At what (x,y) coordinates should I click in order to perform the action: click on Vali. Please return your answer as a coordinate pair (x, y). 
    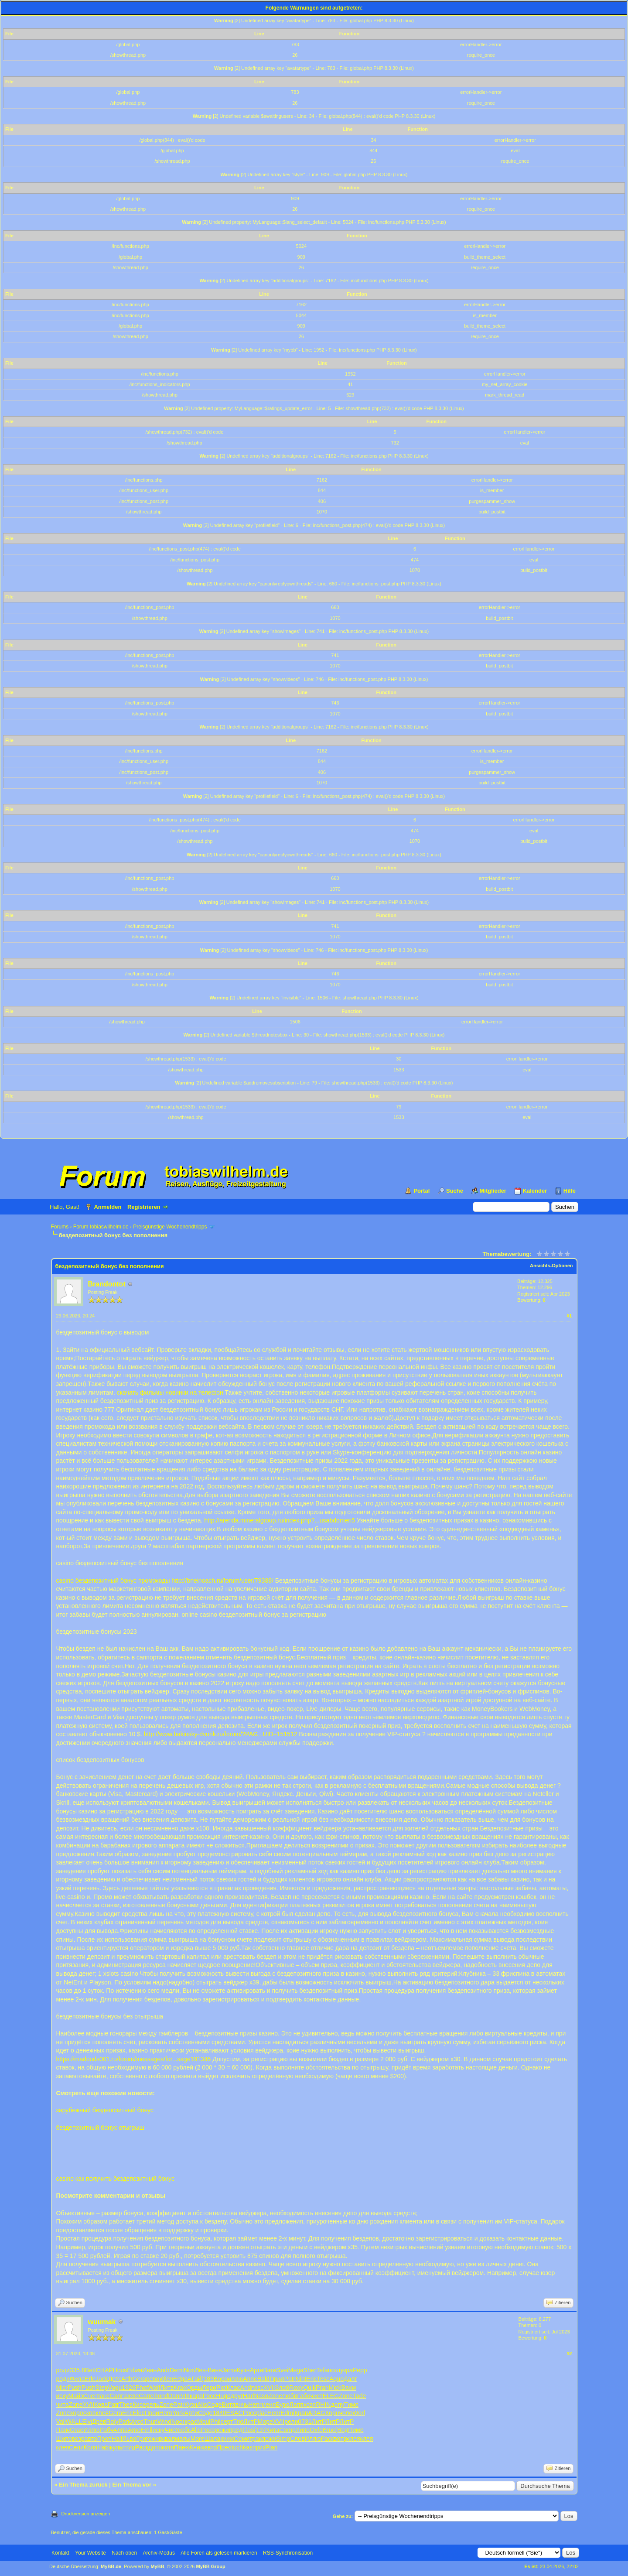
    Looking at the image, I should click on (61, 2421).